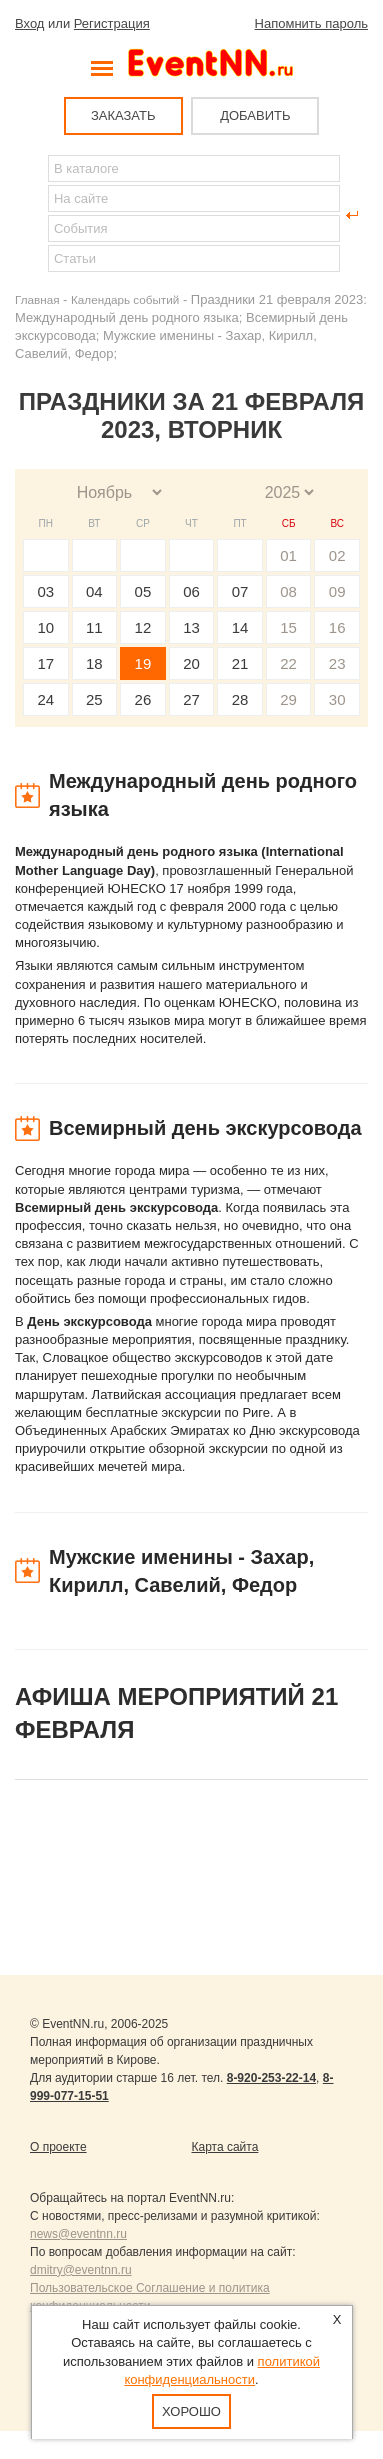 This screenshot has width=383, height=2459. What do you see at coordinates (311, 23) in the screenshot?
I see `Напомнить пароль` at bounding box center [311, 23].